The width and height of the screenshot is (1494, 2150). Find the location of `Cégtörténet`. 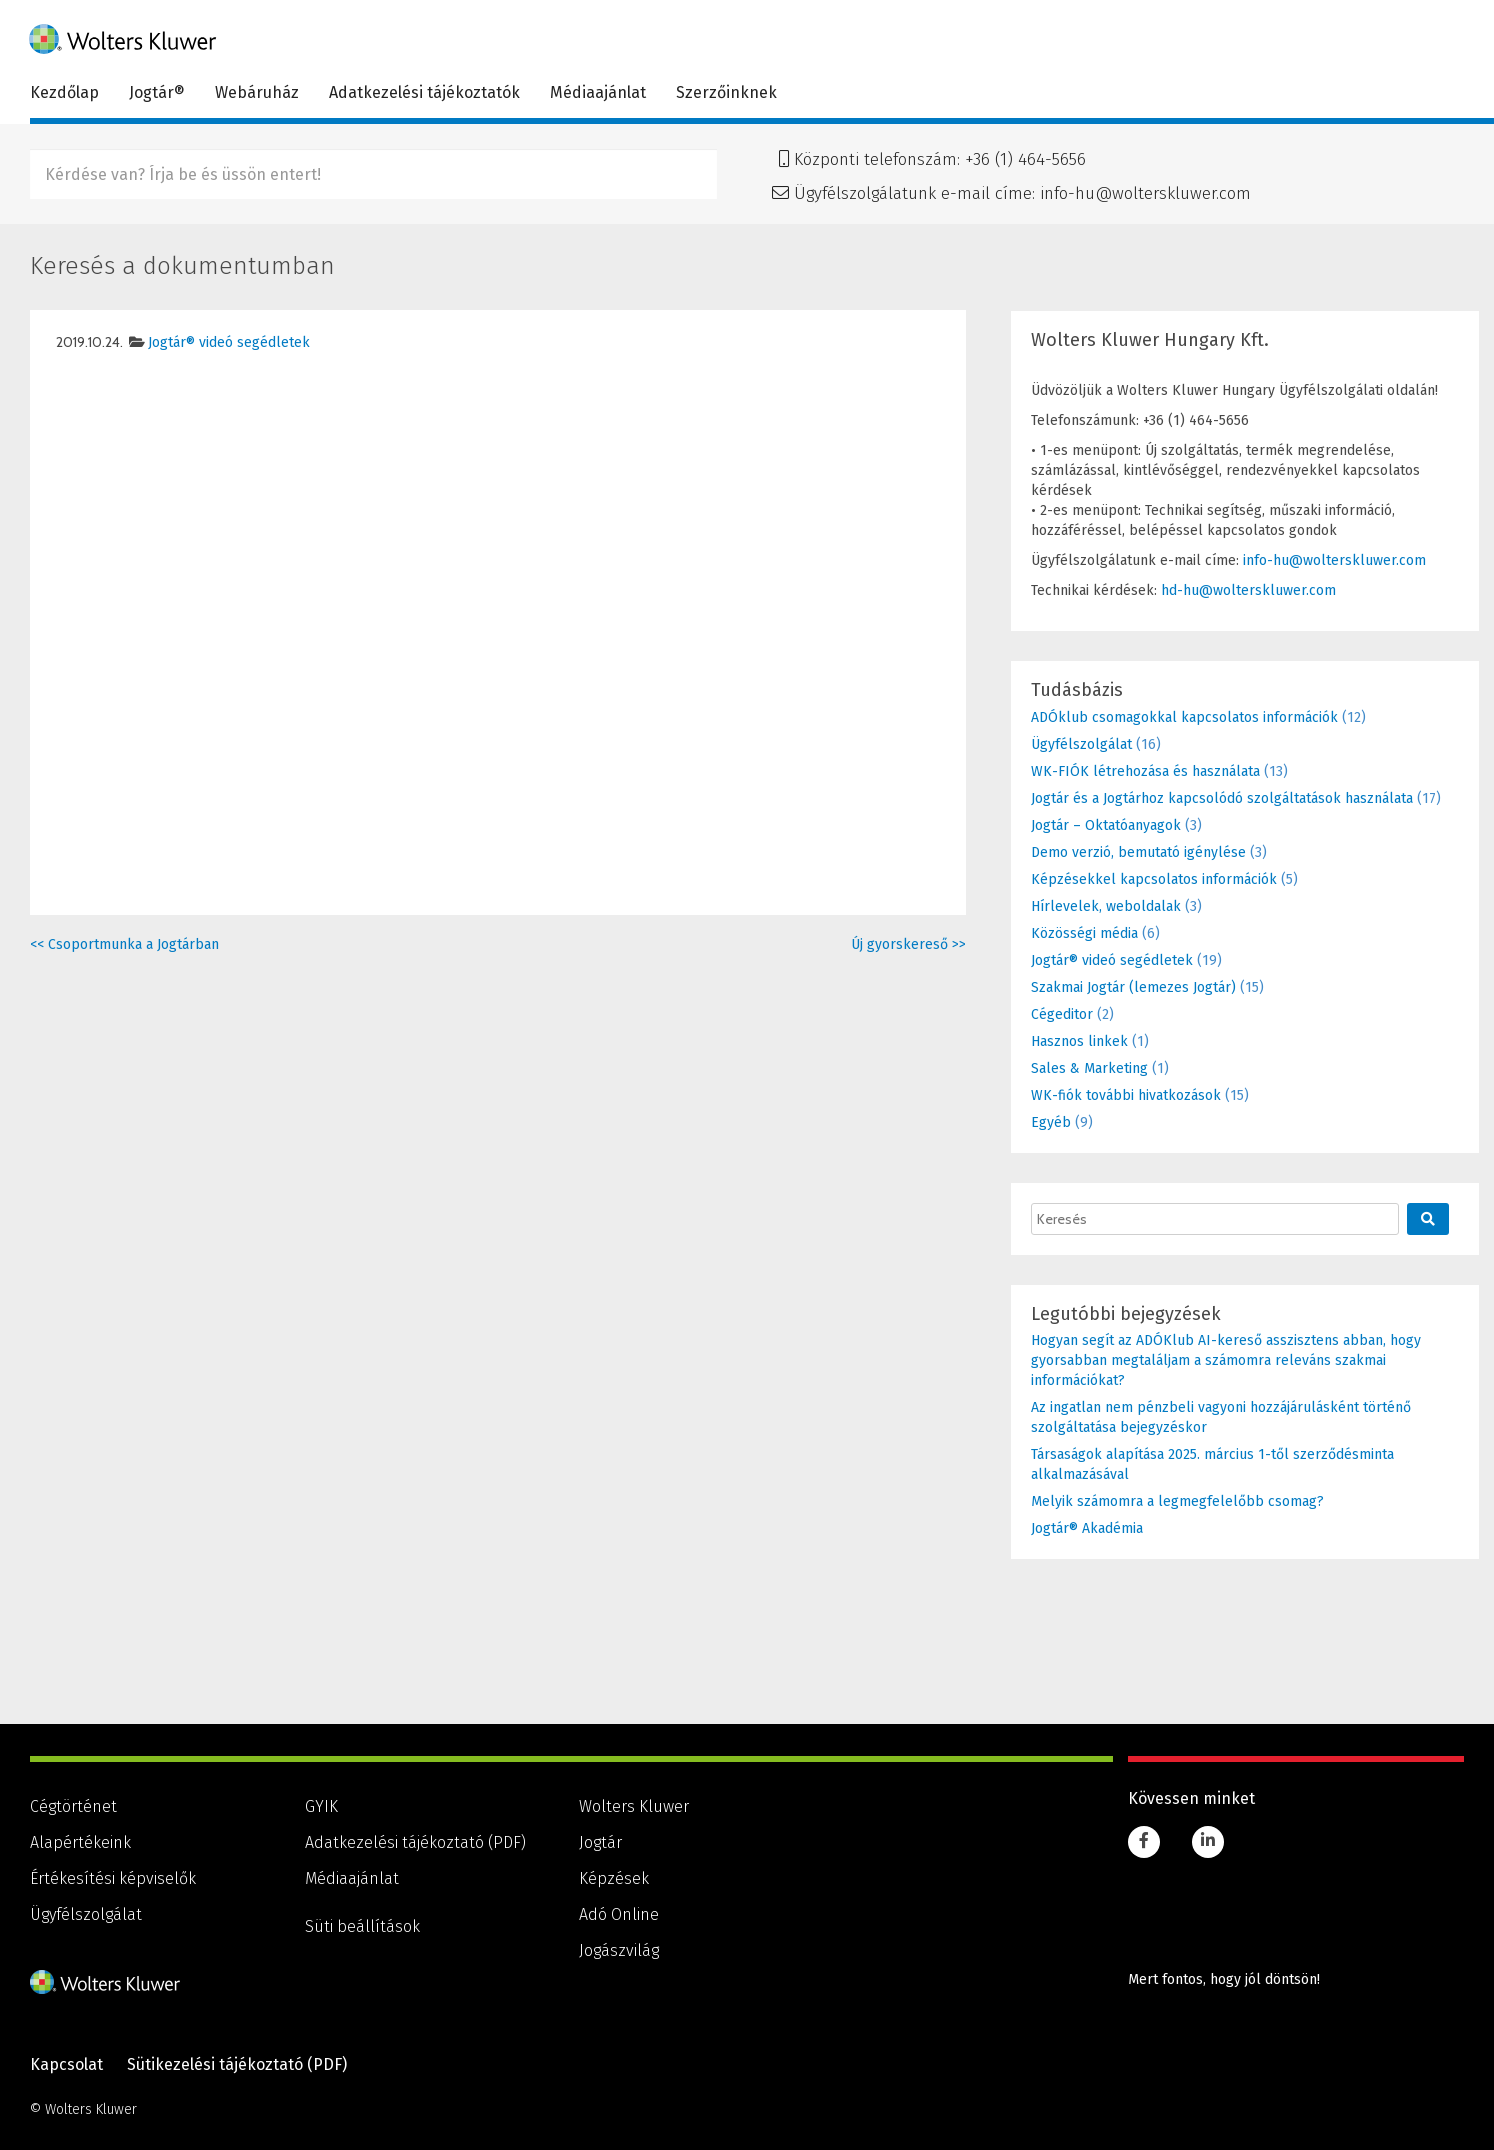

Cégtörténet is located at coordinates (73, 1806).